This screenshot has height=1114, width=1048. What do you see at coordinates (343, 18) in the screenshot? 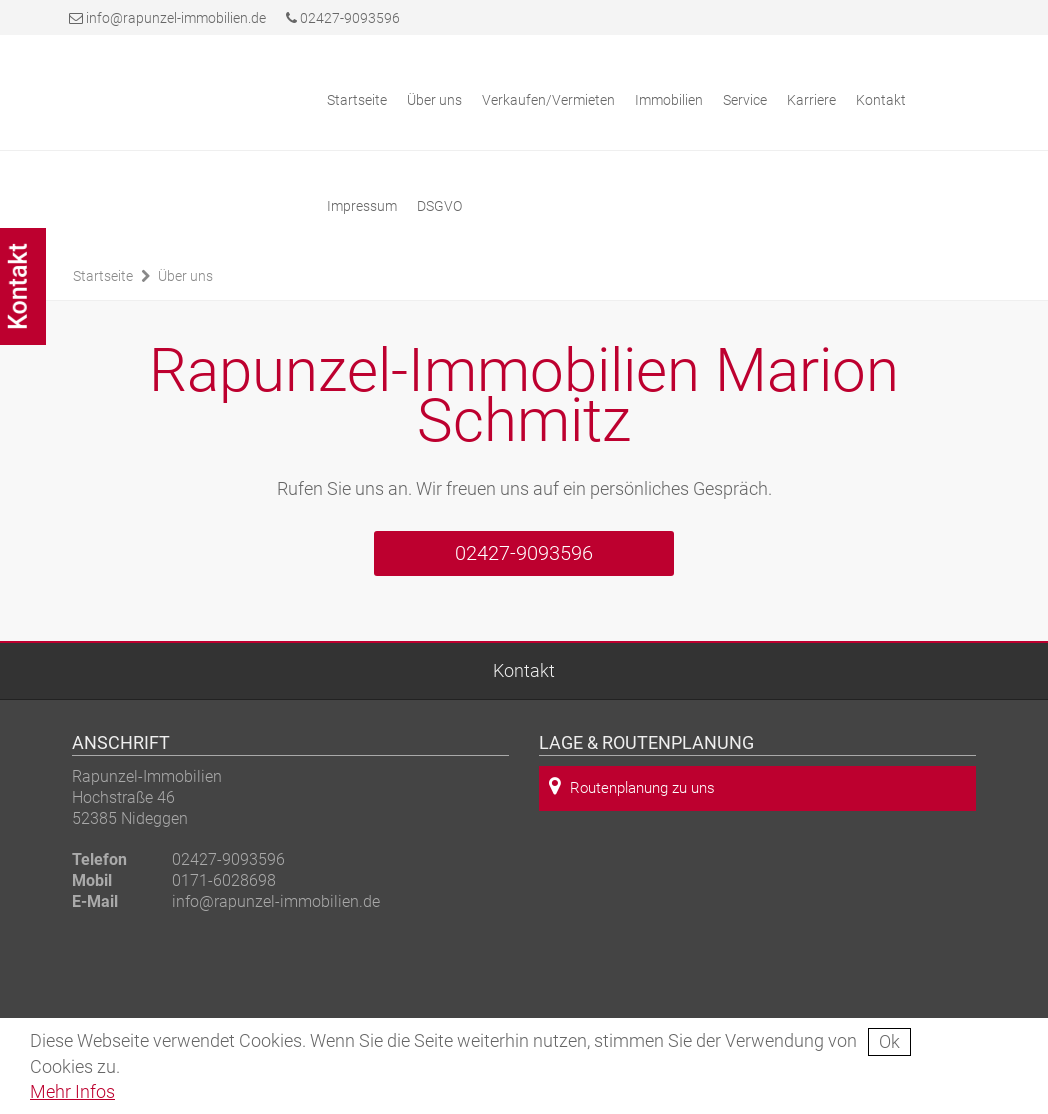
I see `02427-9093596` at bounding box center [343, 18].